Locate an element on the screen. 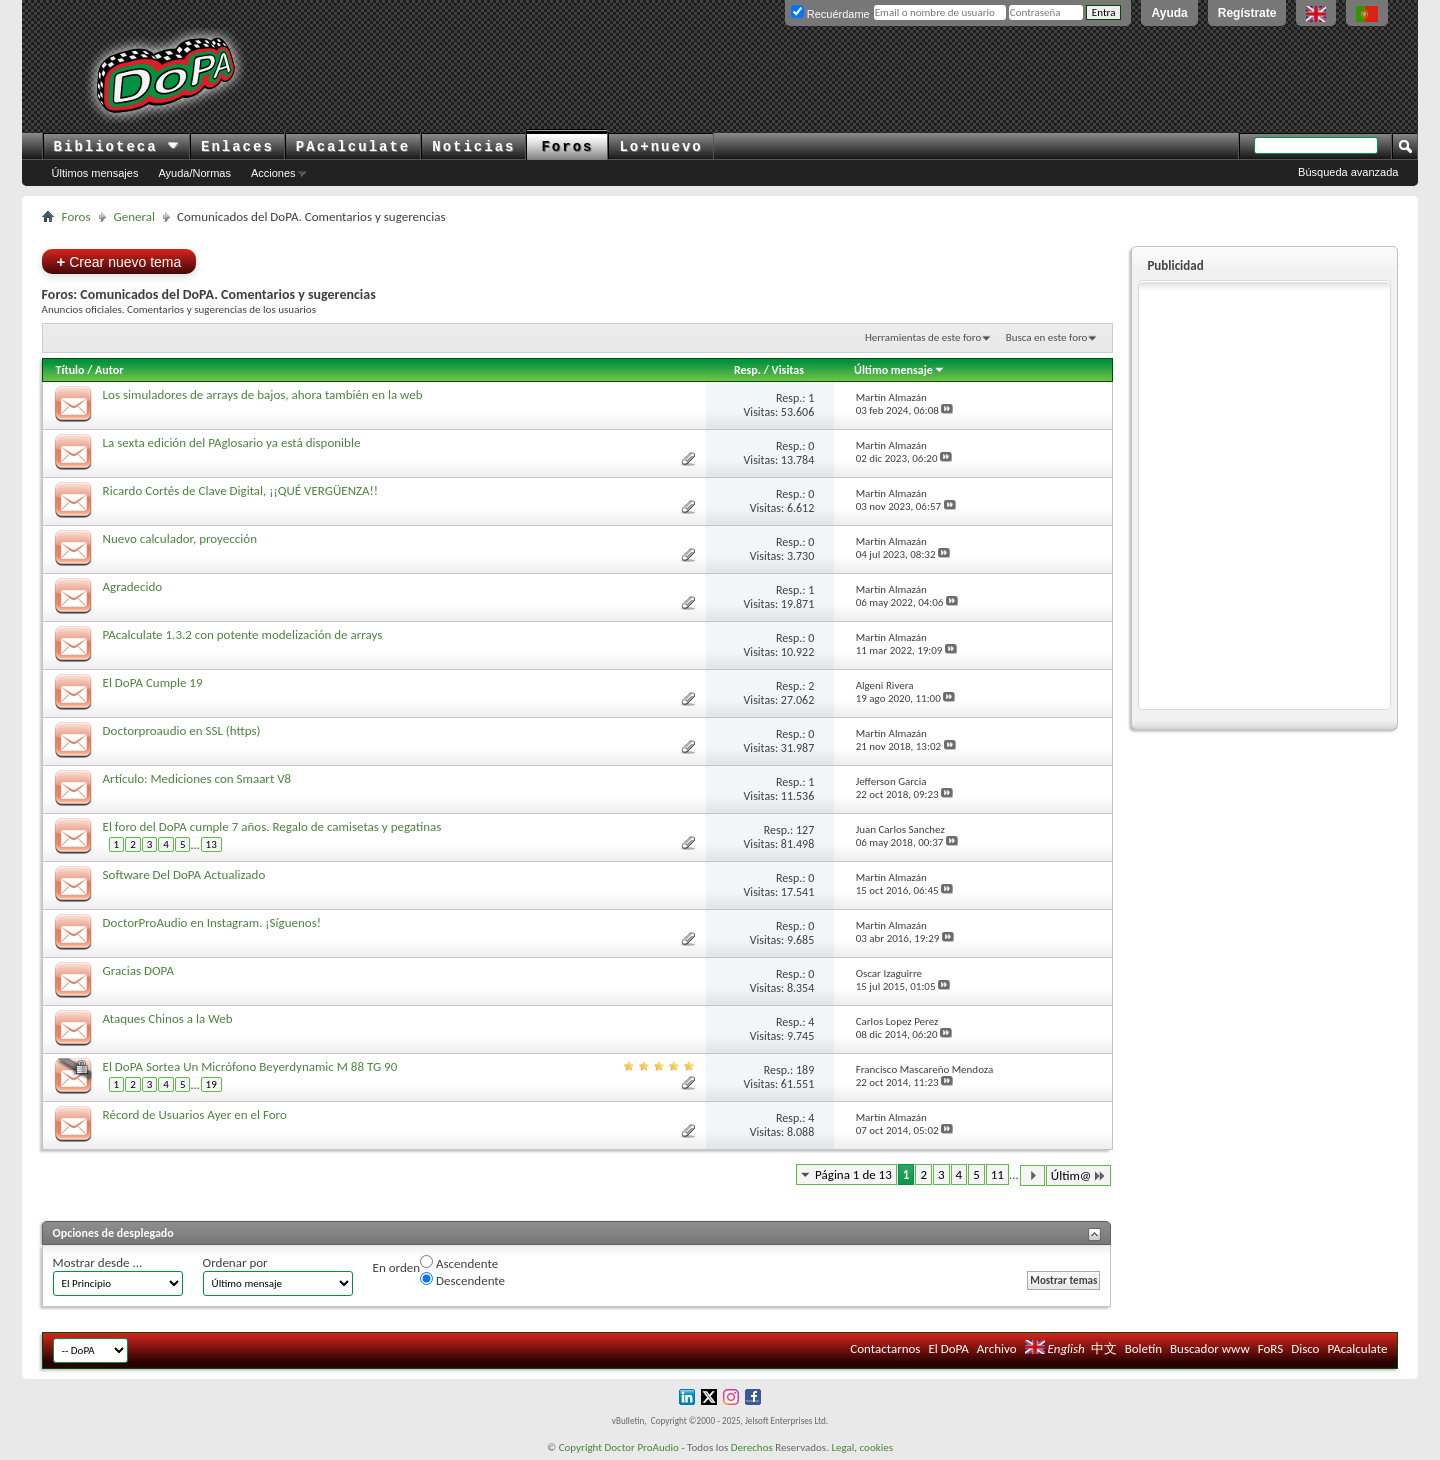  Buscador www is located at coordinates (1210, 1348).